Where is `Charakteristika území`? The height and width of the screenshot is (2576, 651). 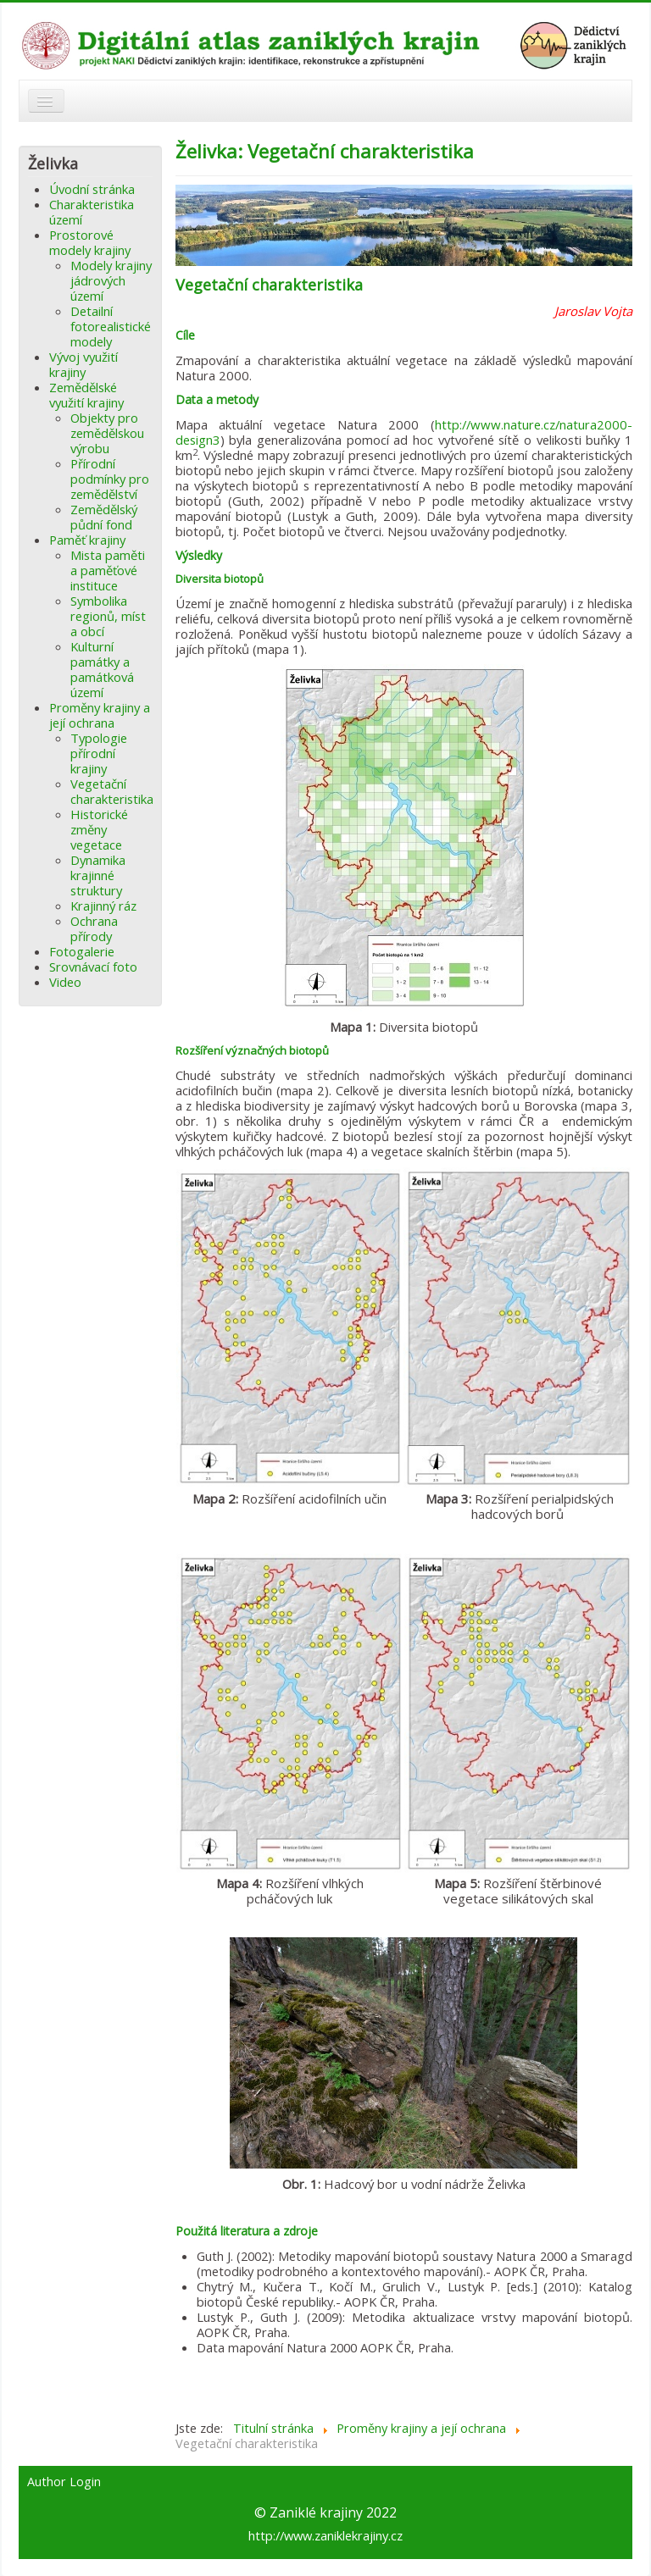 Charakteristika území is located at coordinates (91, 212).